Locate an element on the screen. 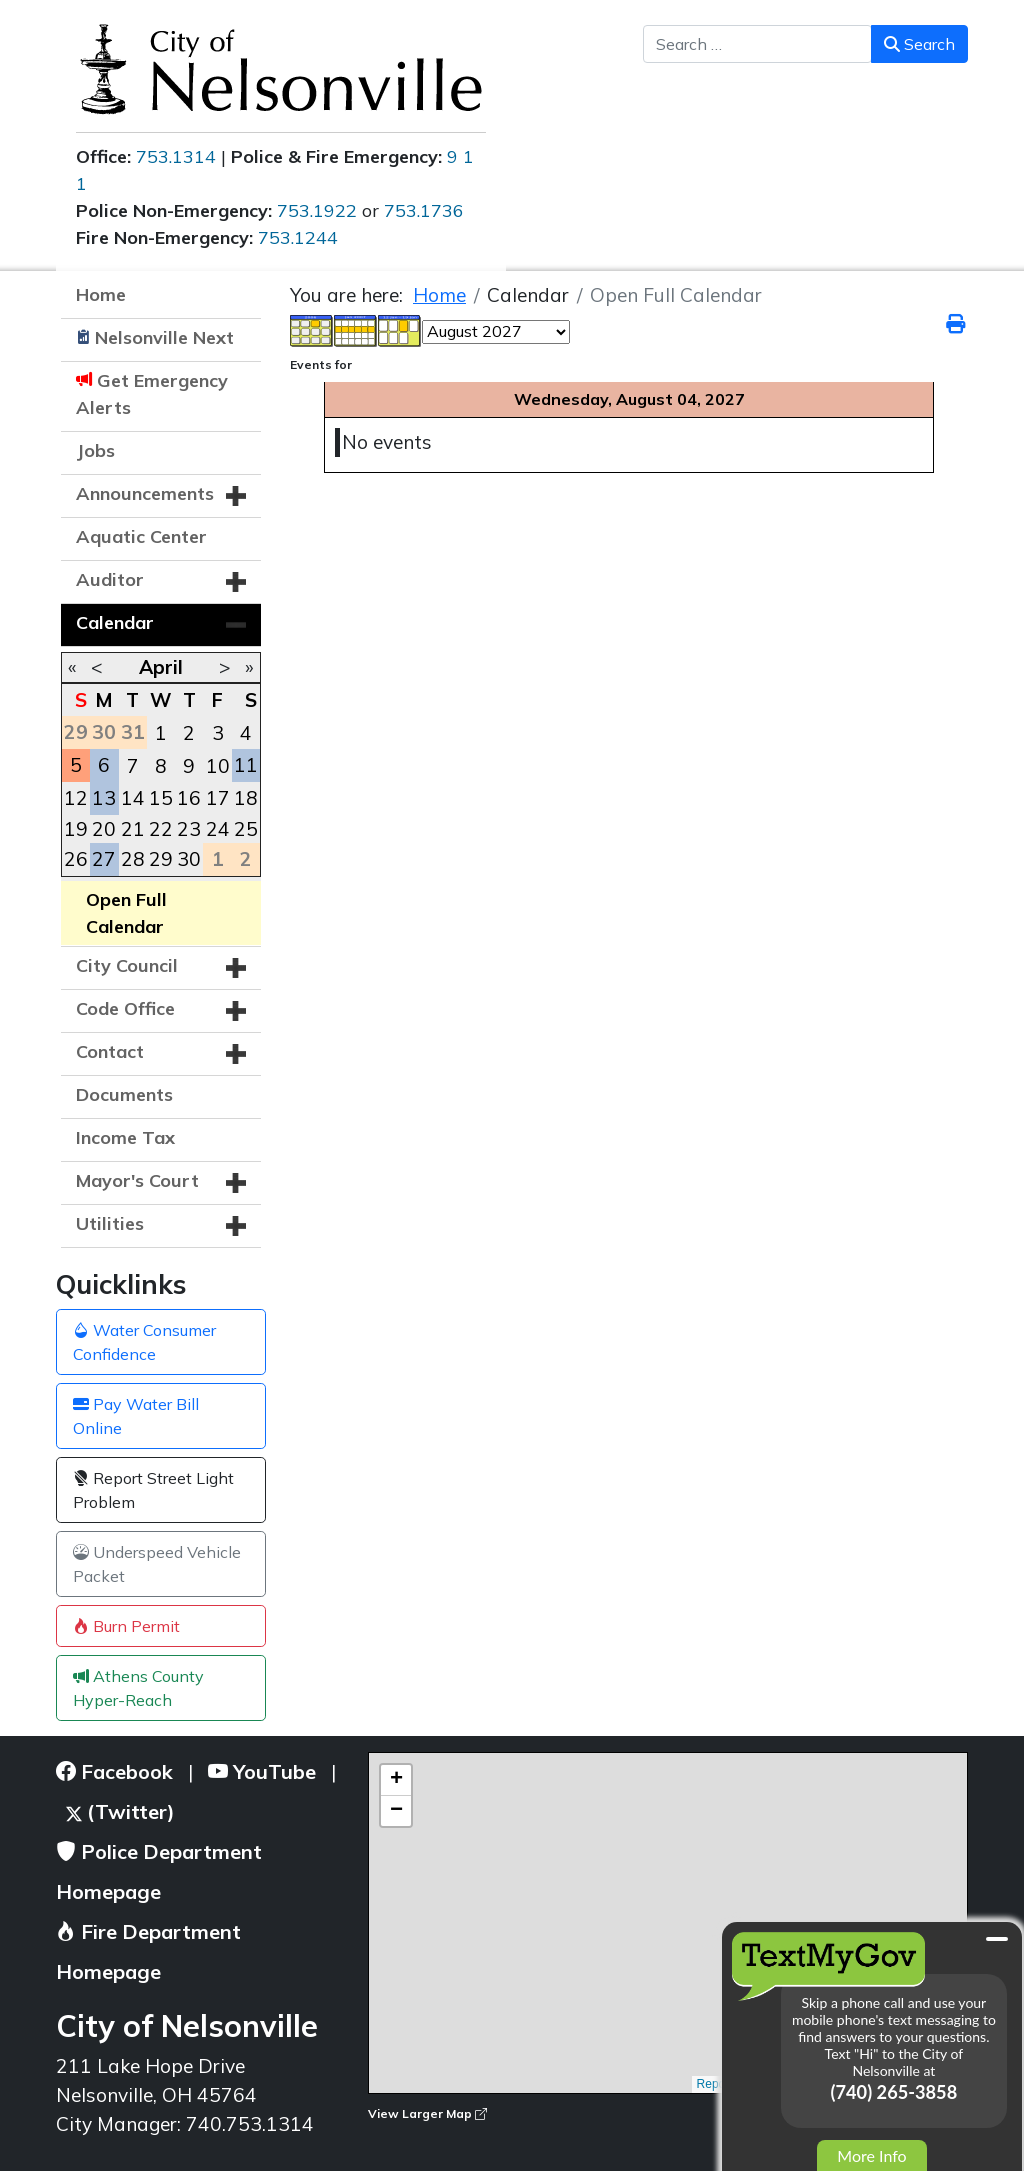 The height and width of the screenshot is (2171, 1024). Open Full Calendar is located at coordinates (126, 913).